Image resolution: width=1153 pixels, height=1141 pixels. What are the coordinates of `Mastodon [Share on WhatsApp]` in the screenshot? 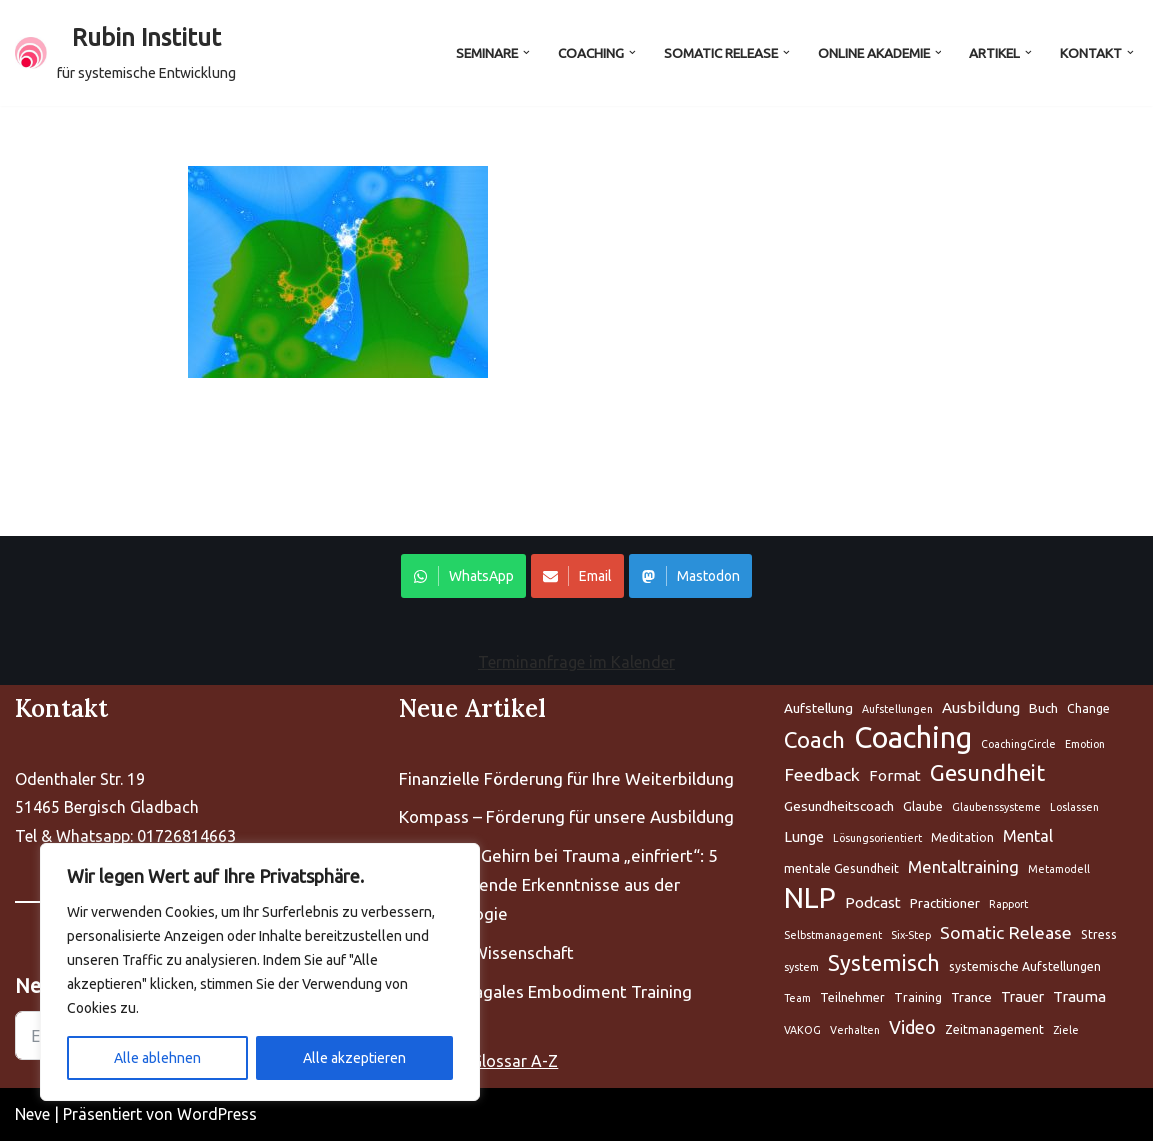 It's located at (690, 577).